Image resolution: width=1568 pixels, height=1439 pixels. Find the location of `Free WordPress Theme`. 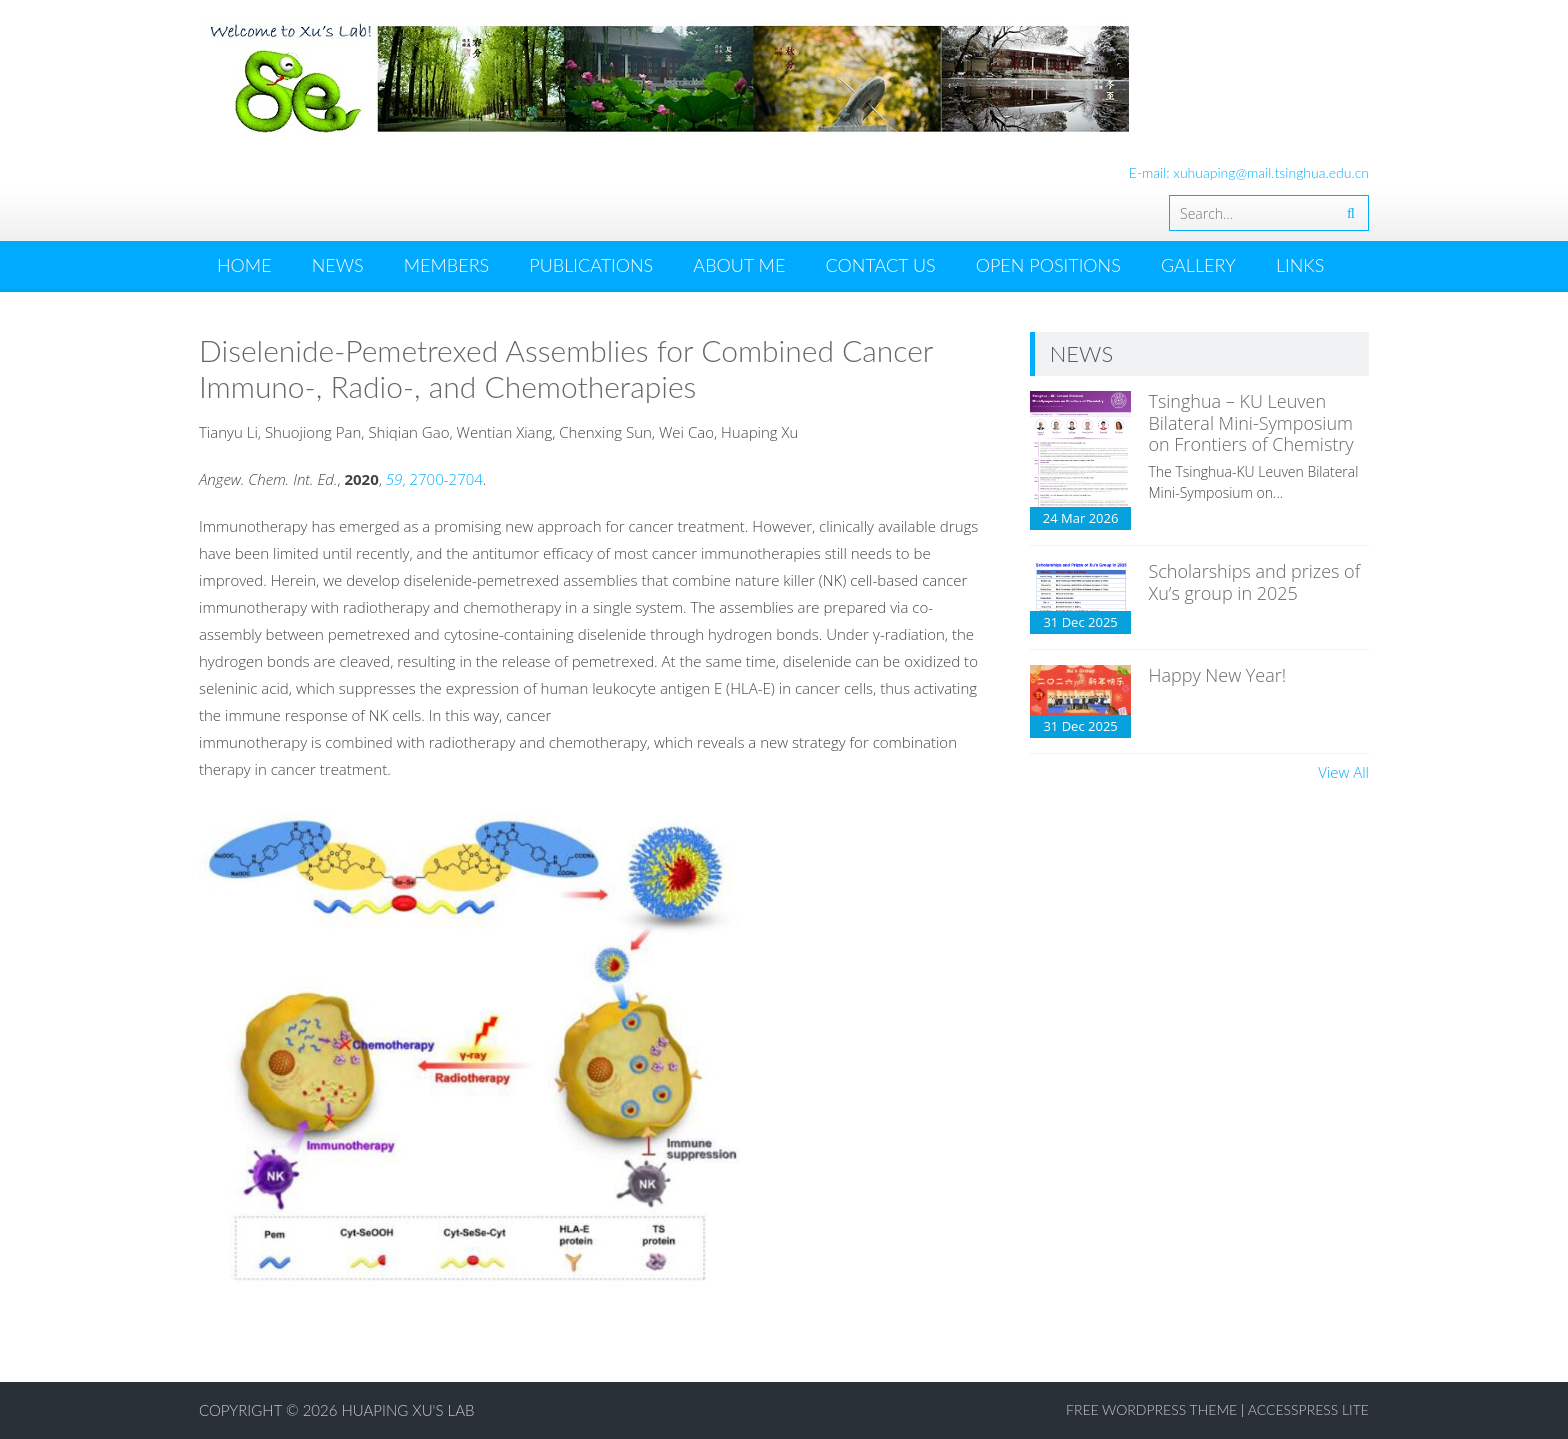

Free WordPress Theme is located at coordinates (1151, 1409).